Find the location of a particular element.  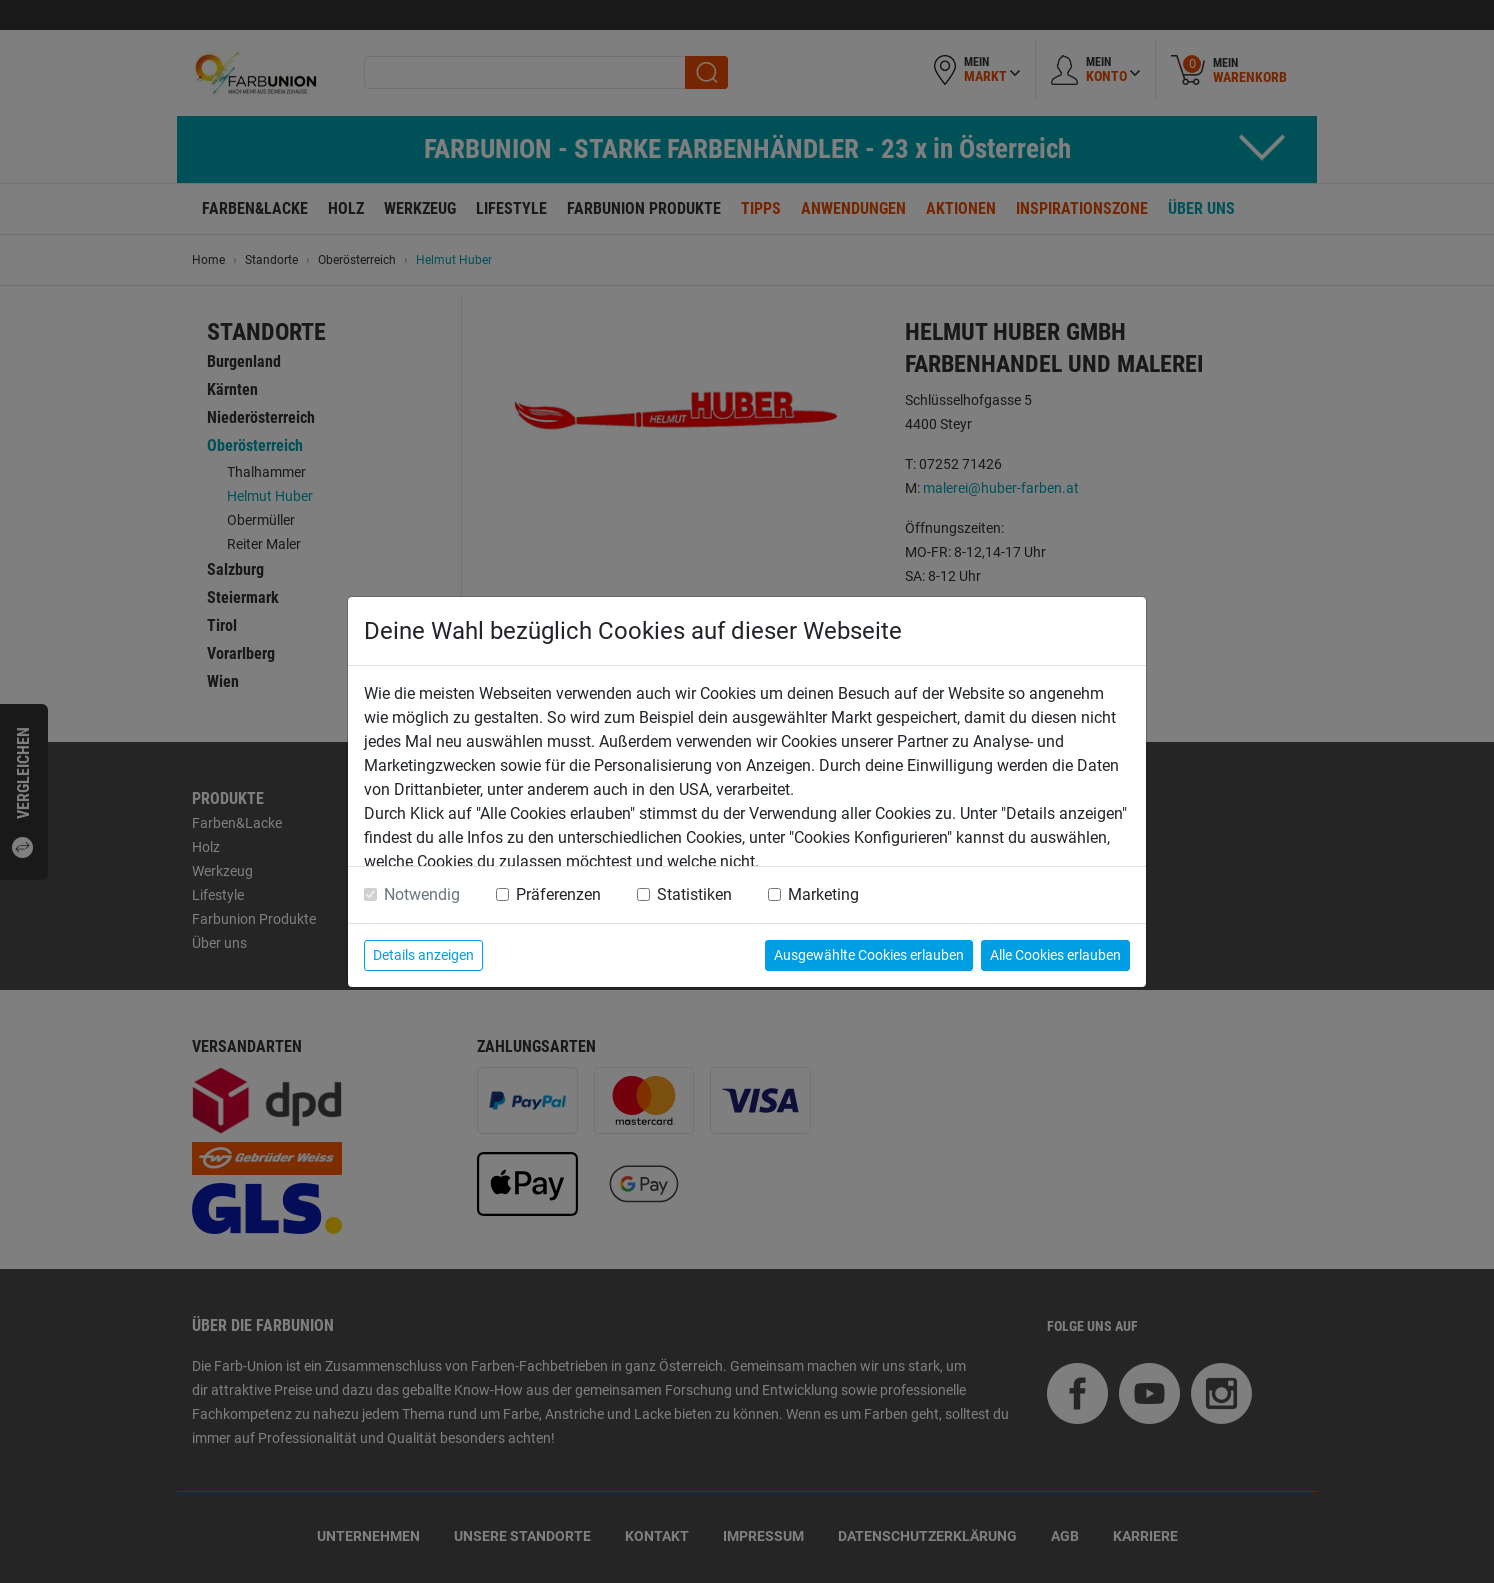

Ausgewählte Cookies erlauben is located at coordinates (869, 955).